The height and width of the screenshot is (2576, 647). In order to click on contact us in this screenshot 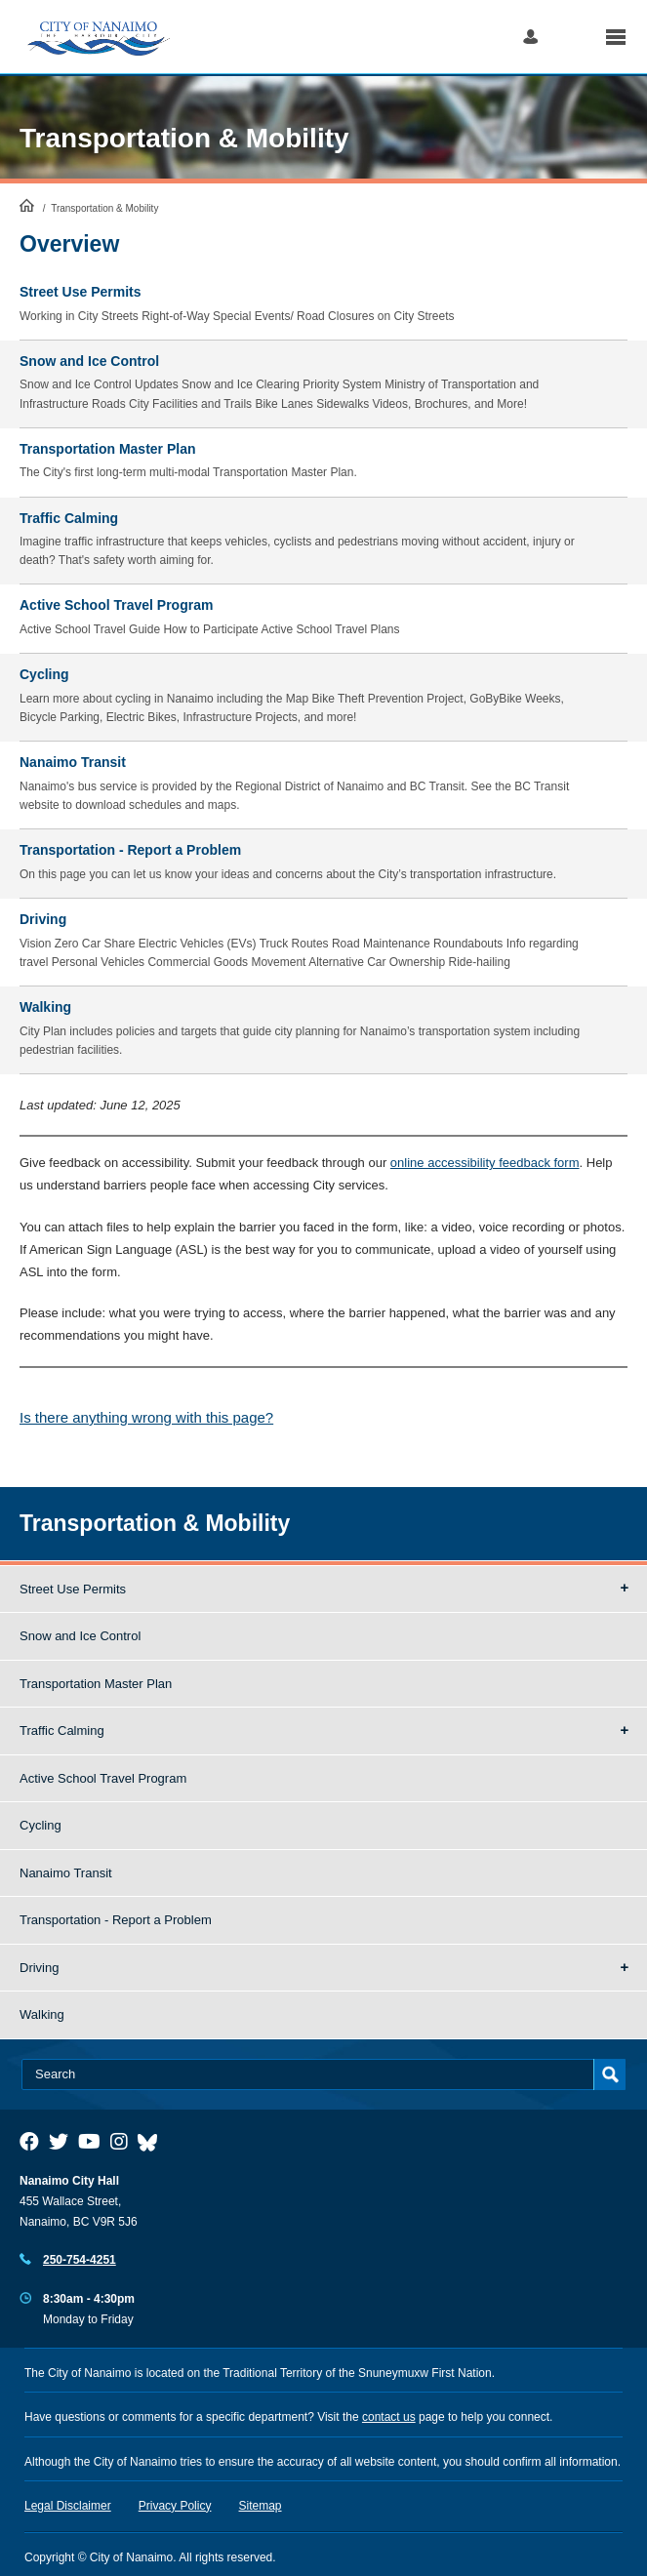, I will do `click(389, 2417)`.